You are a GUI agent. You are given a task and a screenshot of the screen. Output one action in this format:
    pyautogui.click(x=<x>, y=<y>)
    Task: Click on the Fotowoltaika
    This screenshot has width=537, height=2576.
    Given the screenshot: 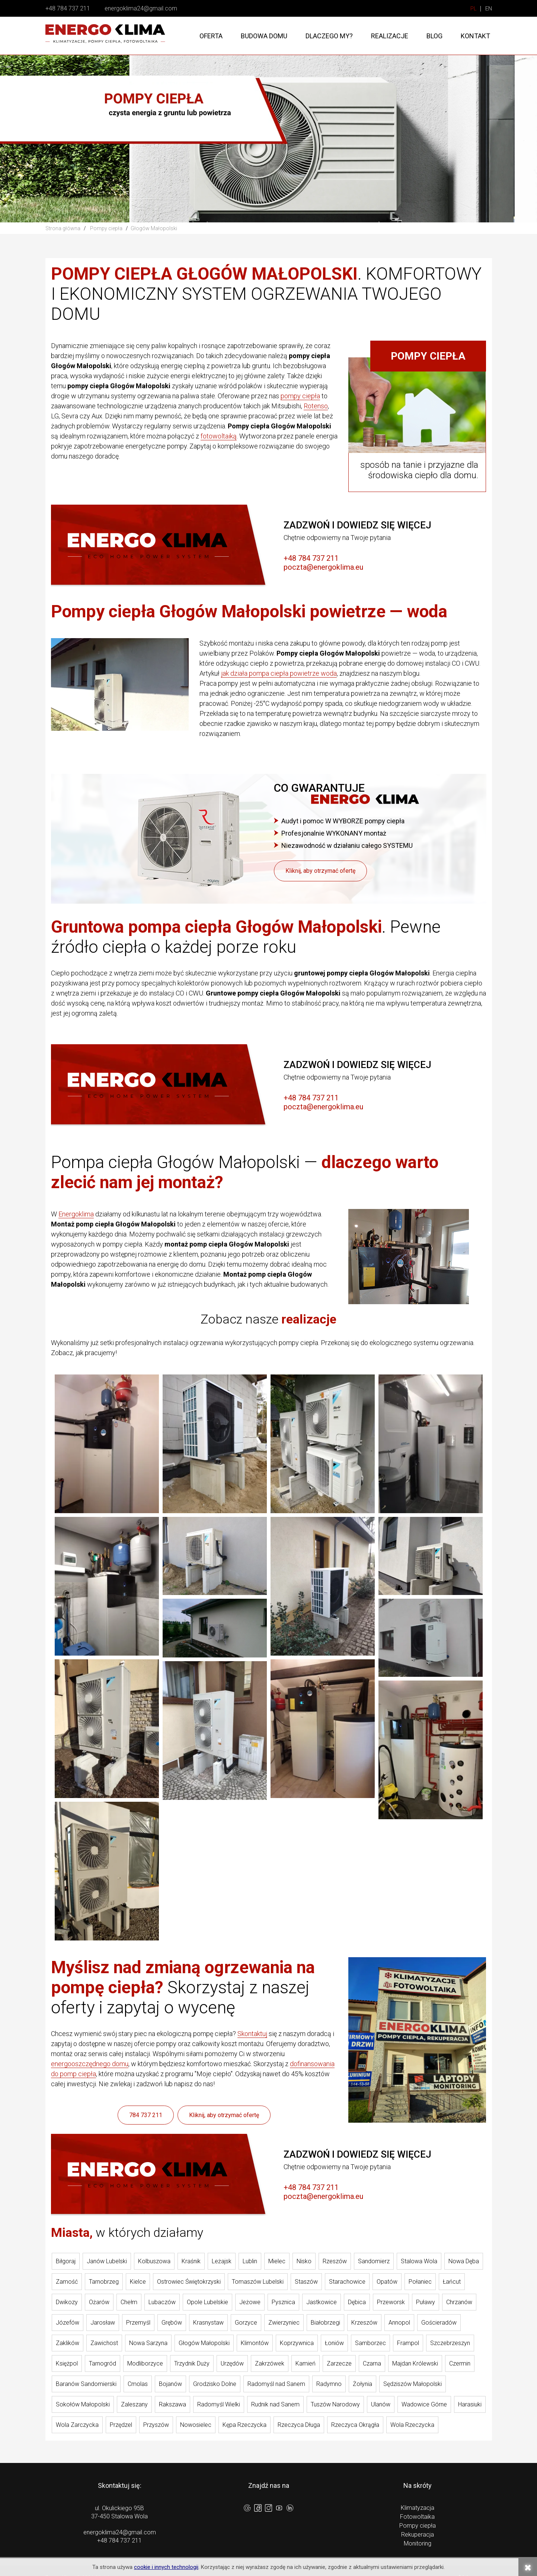 What is the action you would take?
    pyautogui.click(x=417, y=2516)
    